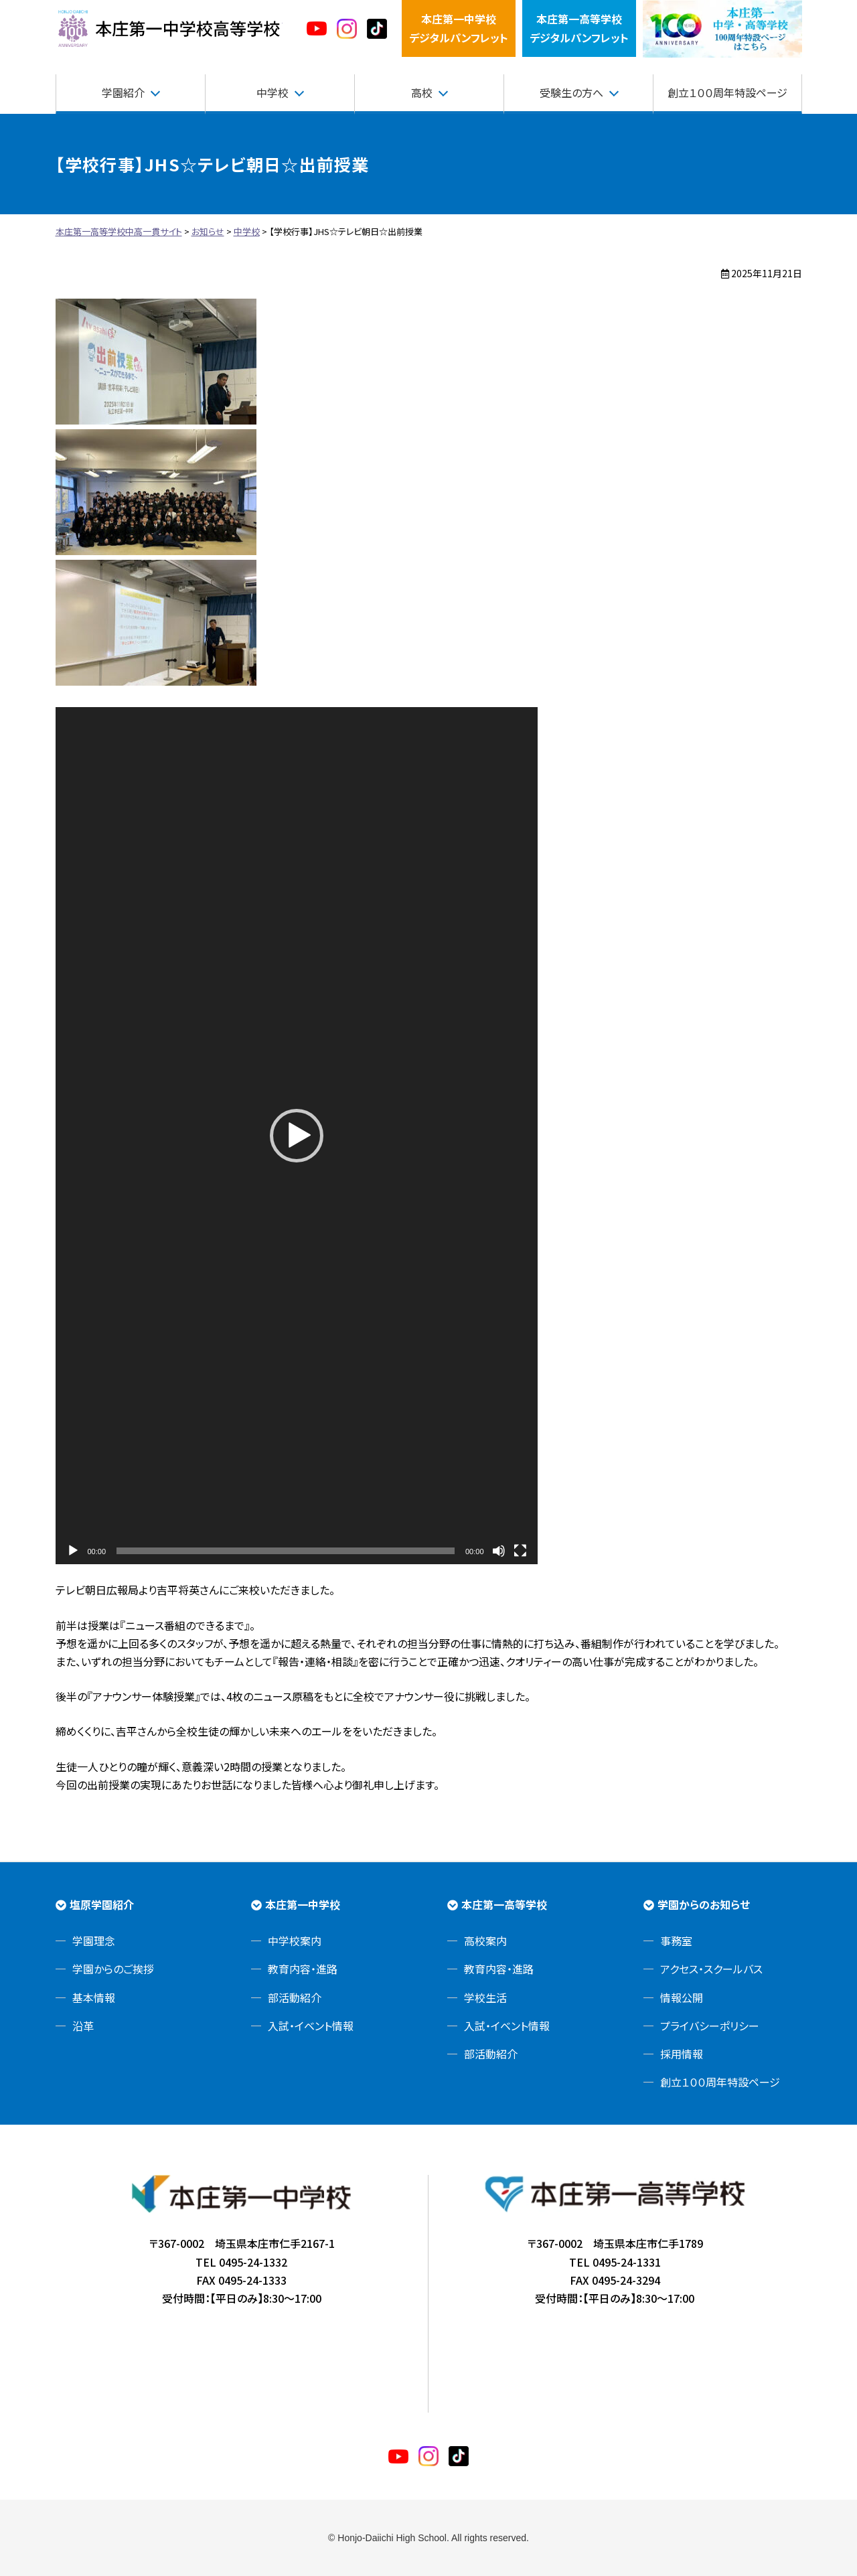 The width and height of the screenshot is (857, 2576). What do you see at coordinates (703, 1904) in the screenshot?
I see `学園からのお知らせ` at bounding box center [703, 1904].